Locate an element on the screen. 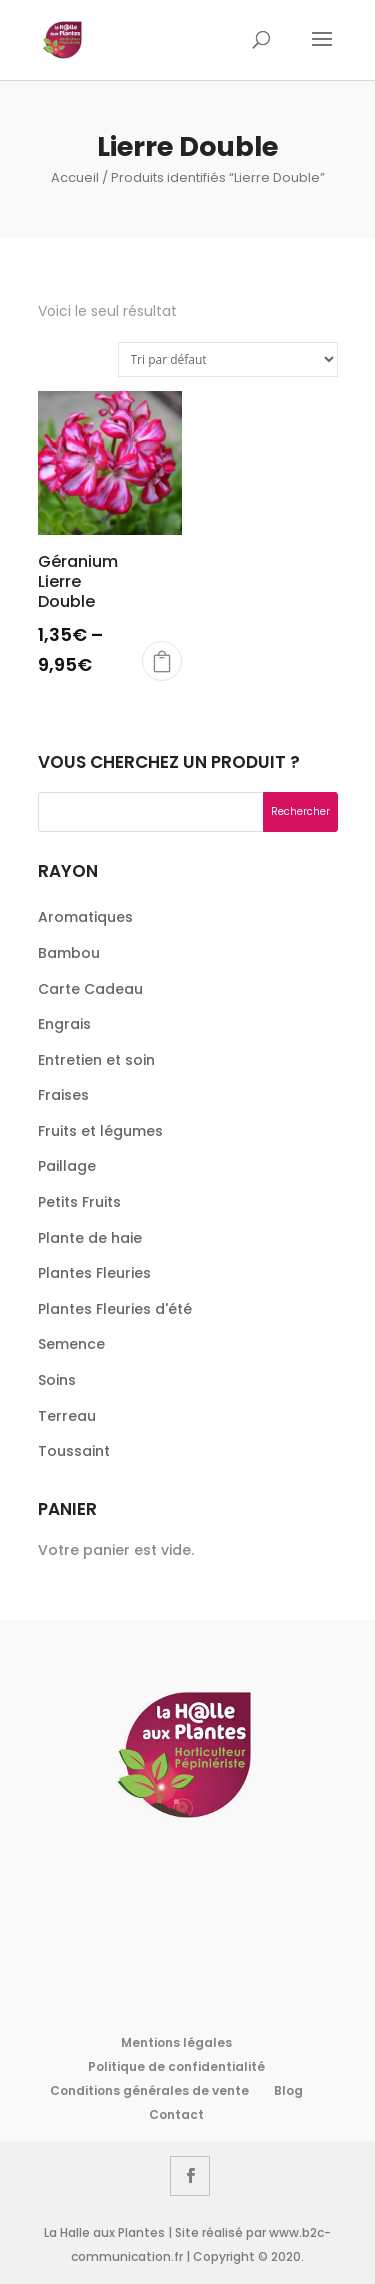 The width and height of the screenshot is (375, 2284). Mentions légales is located at coordinates (176, 2042).